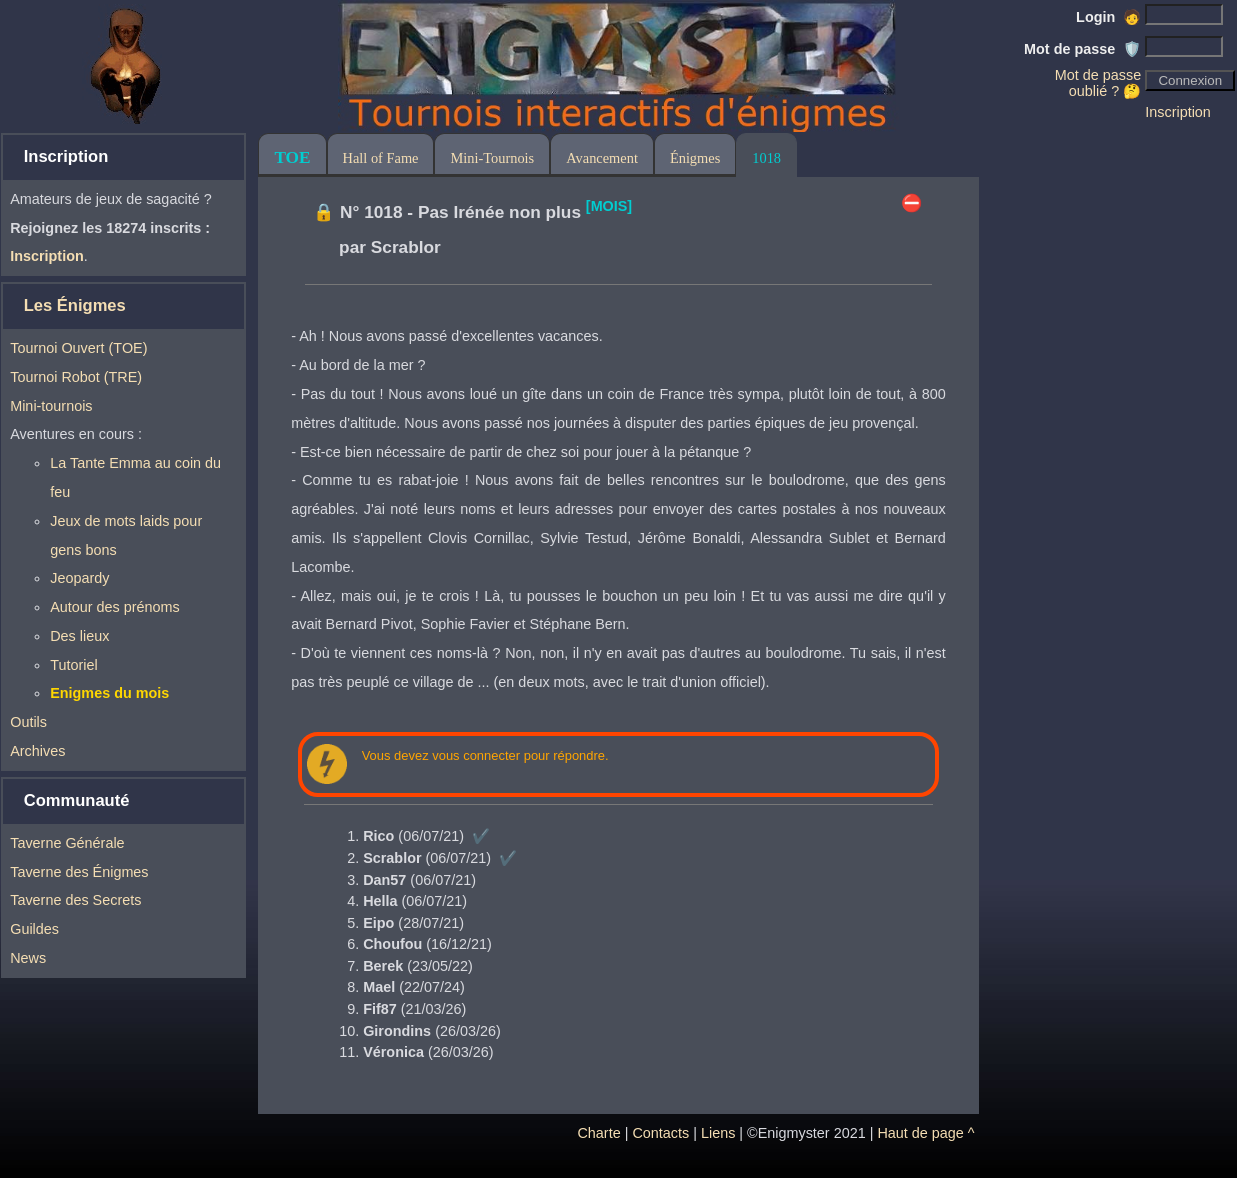 This screenshot has height=1178, width=1237. I want to click on Haut de page ^, so click(925, 1133).